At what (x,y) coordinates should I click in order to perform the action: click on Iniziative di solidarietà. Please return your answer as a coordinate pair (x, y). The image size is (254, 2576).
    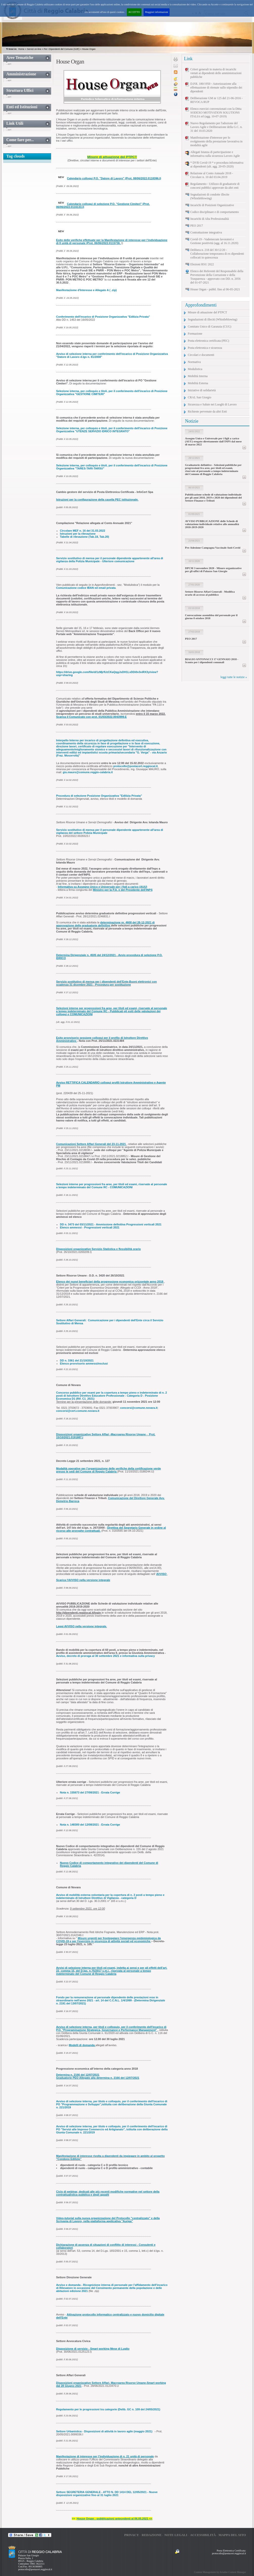
    Looking at the image, I should click on (202, 390).